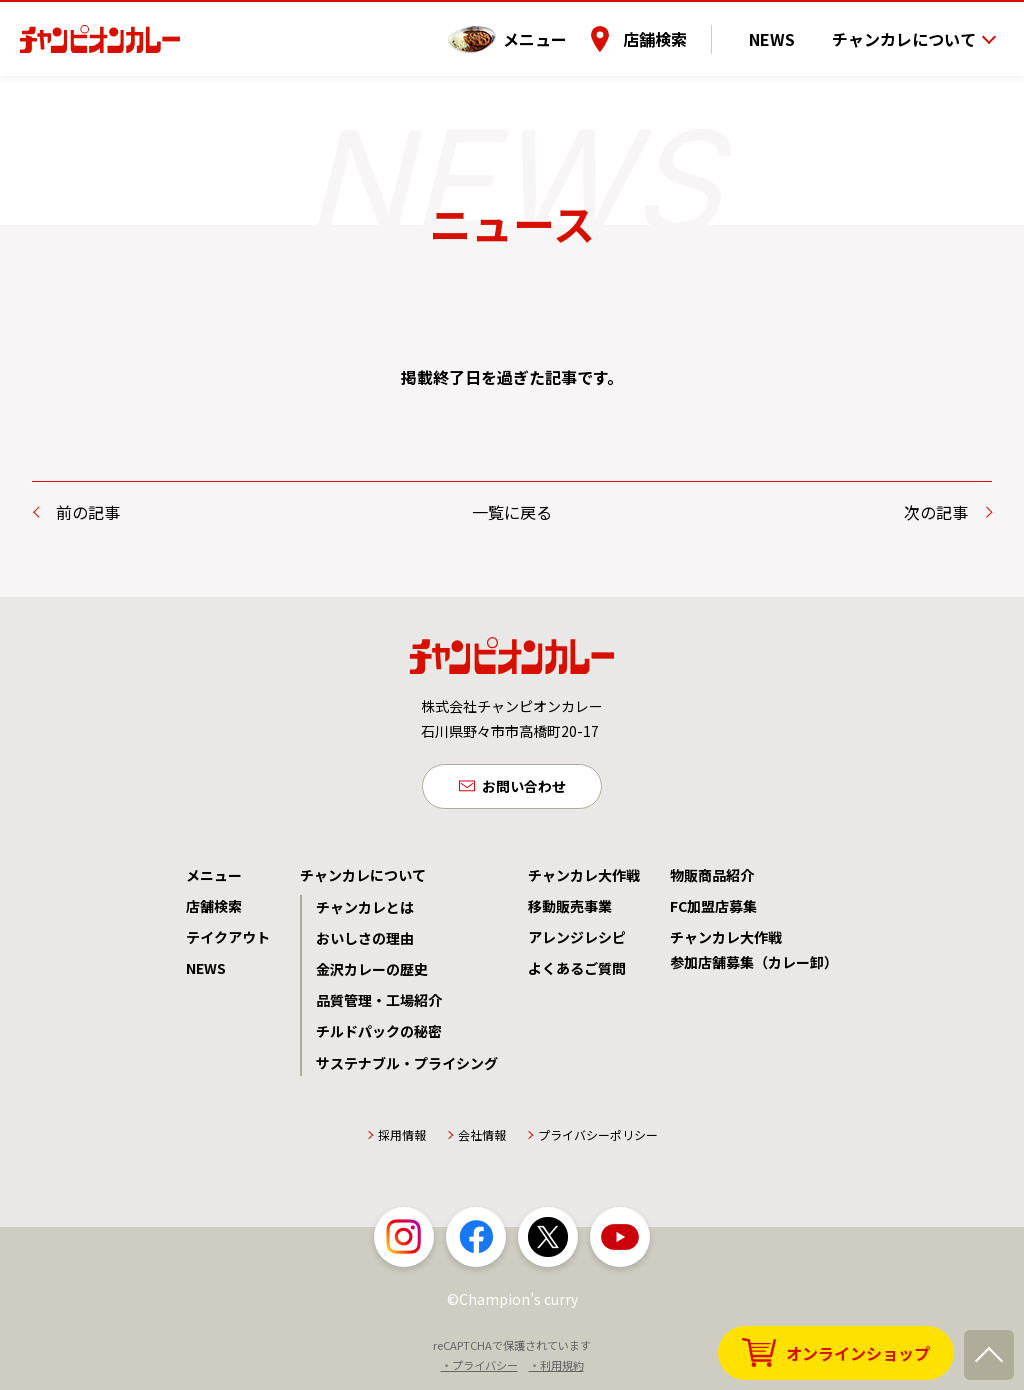 This screenshot has width=1024, height=1390. Describe the element at coordinates (365, 942) in the screenshot. I see `おいしさの理由` at that location.